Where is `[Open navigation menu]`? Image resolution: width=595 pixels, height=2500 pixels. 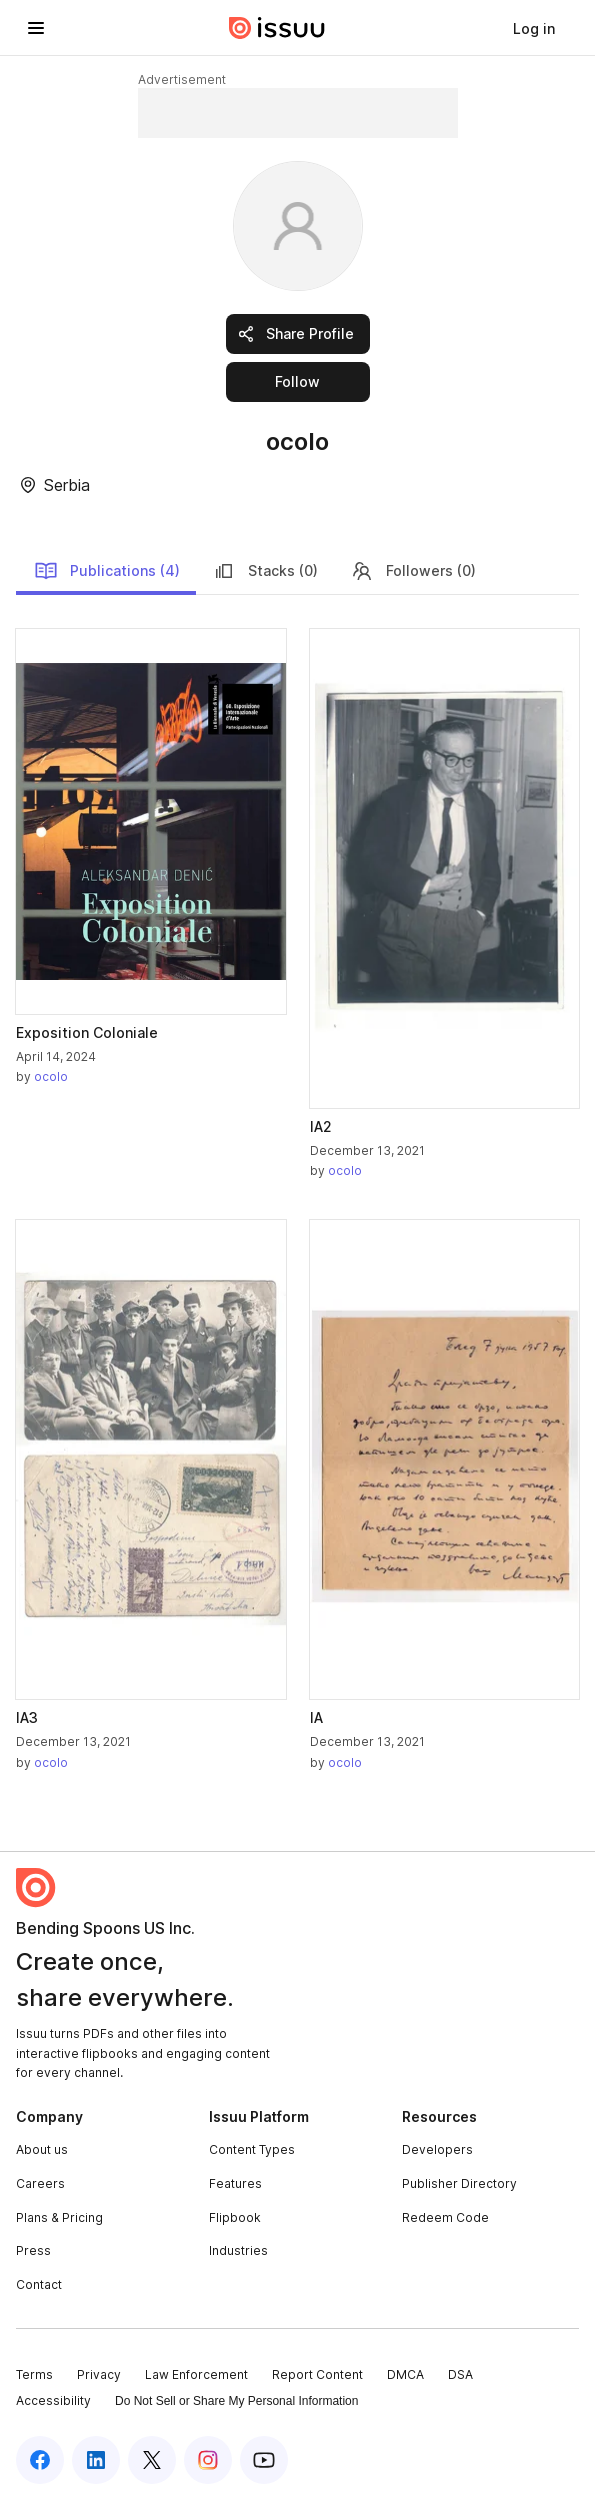
[Open navigation menu] is located at coordinates (36, 28).